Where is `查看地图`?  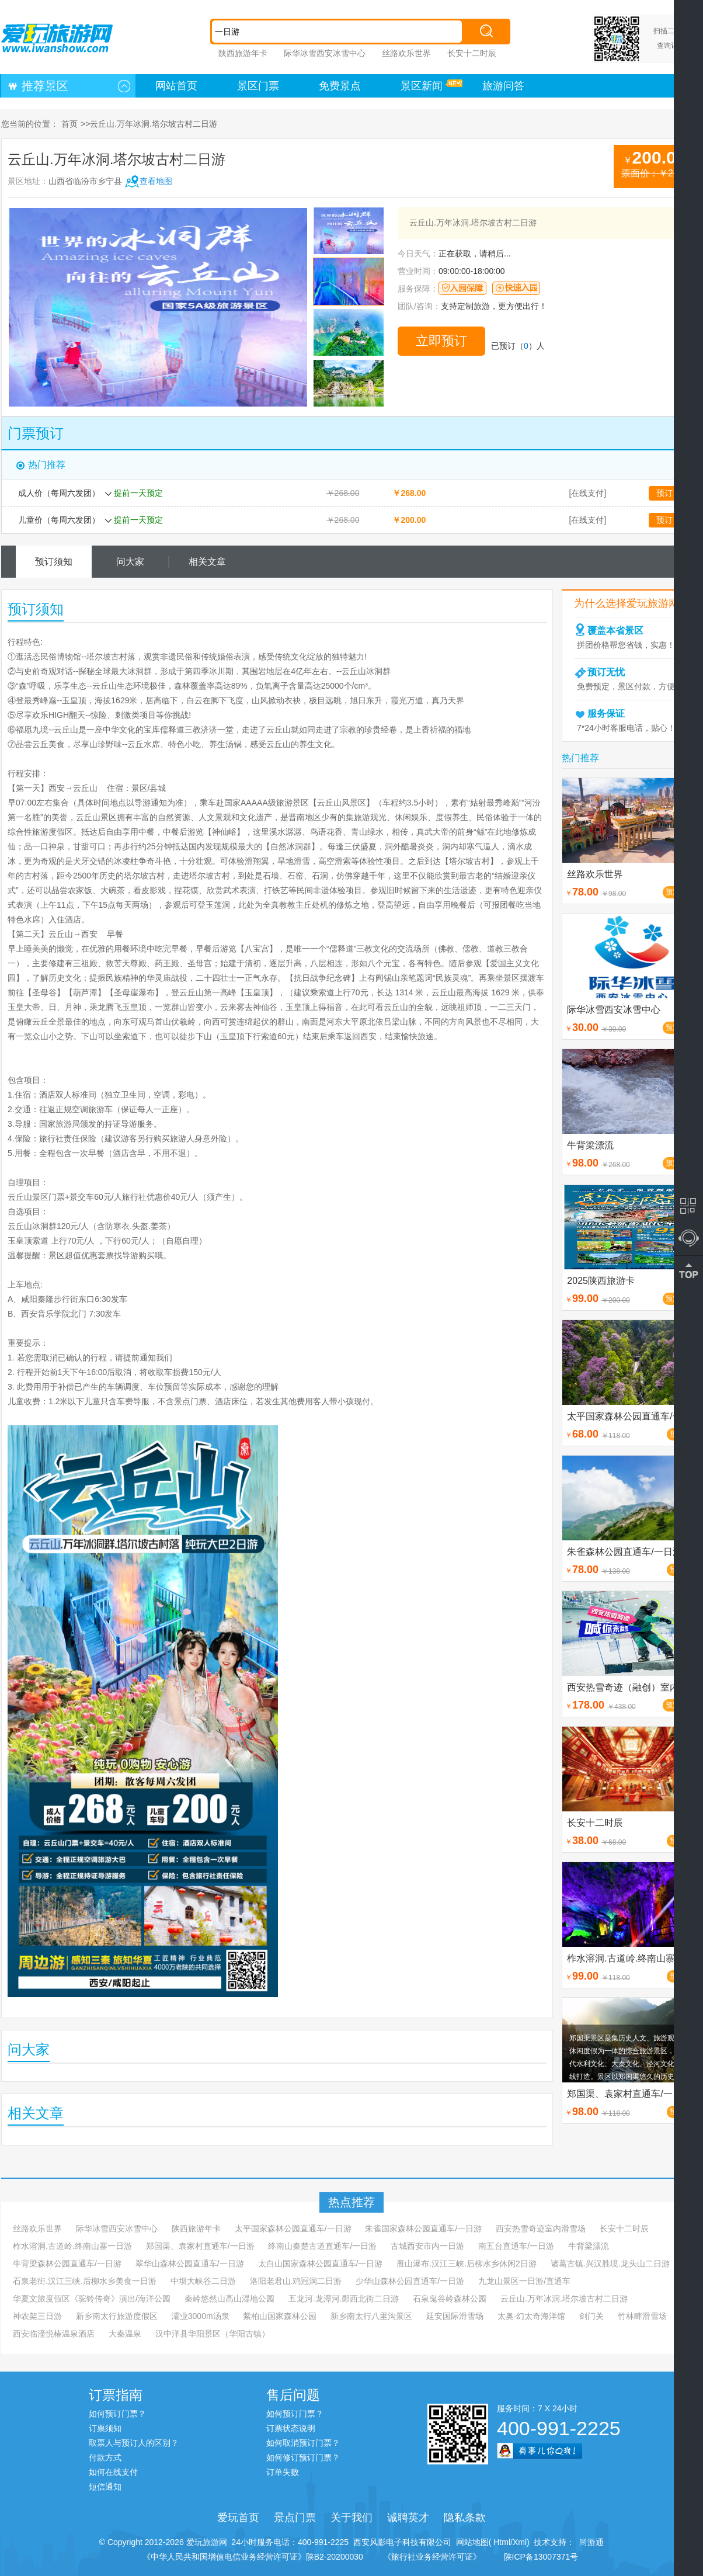
查看地图 is located at coordinates (156, 181).